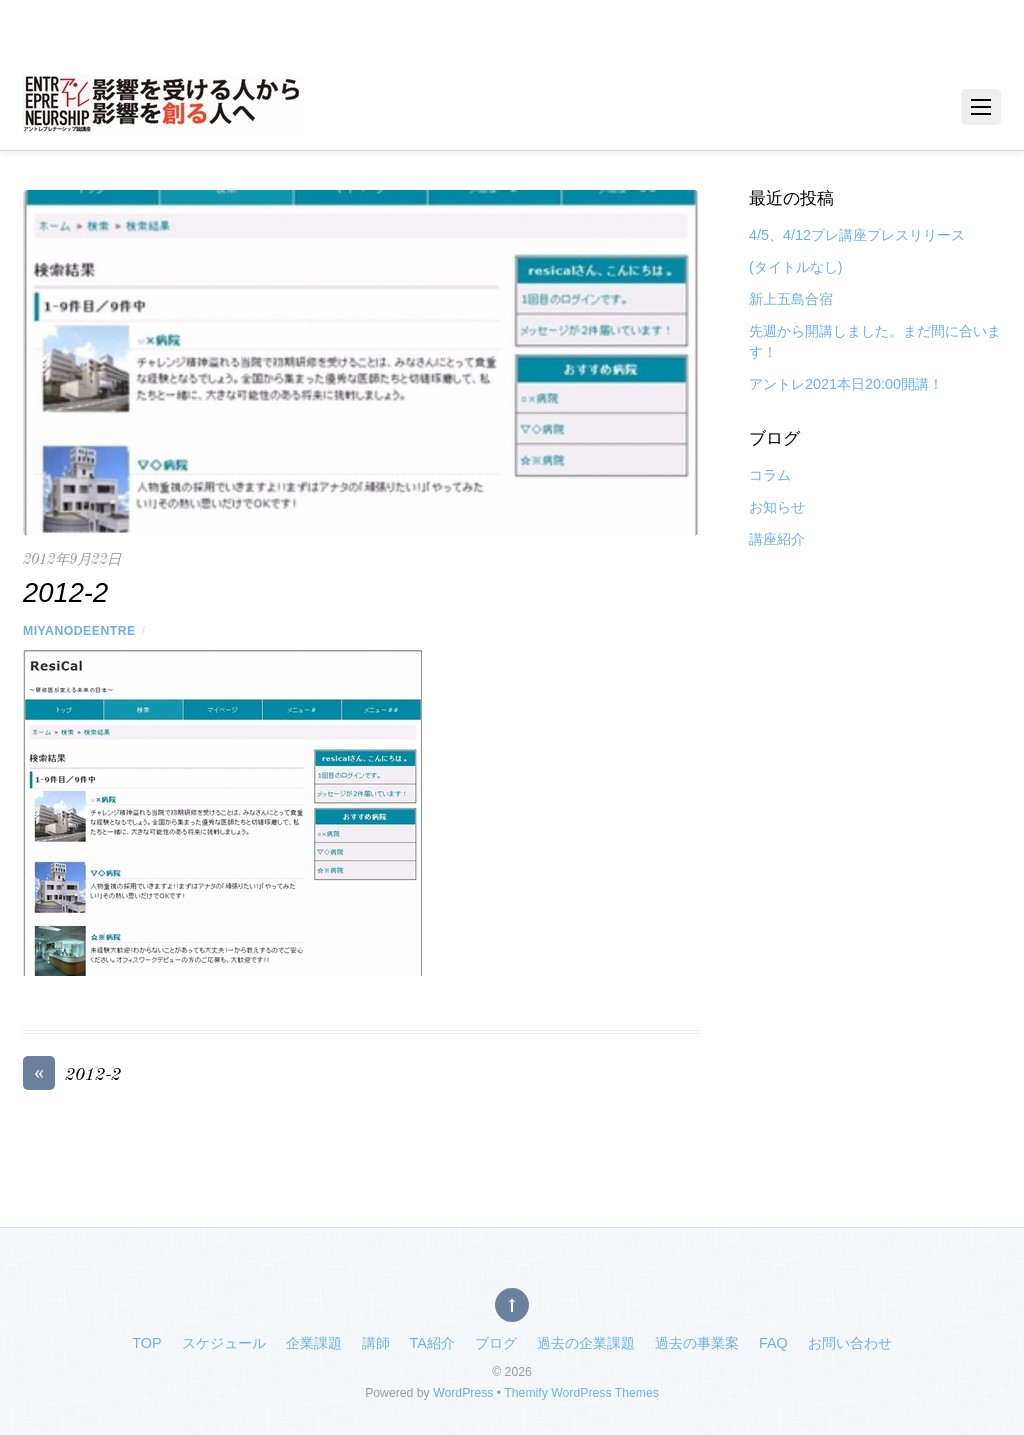 This screenshot has height=1435, width=1024. I want to click on 講座紹介, so click(777, 539).